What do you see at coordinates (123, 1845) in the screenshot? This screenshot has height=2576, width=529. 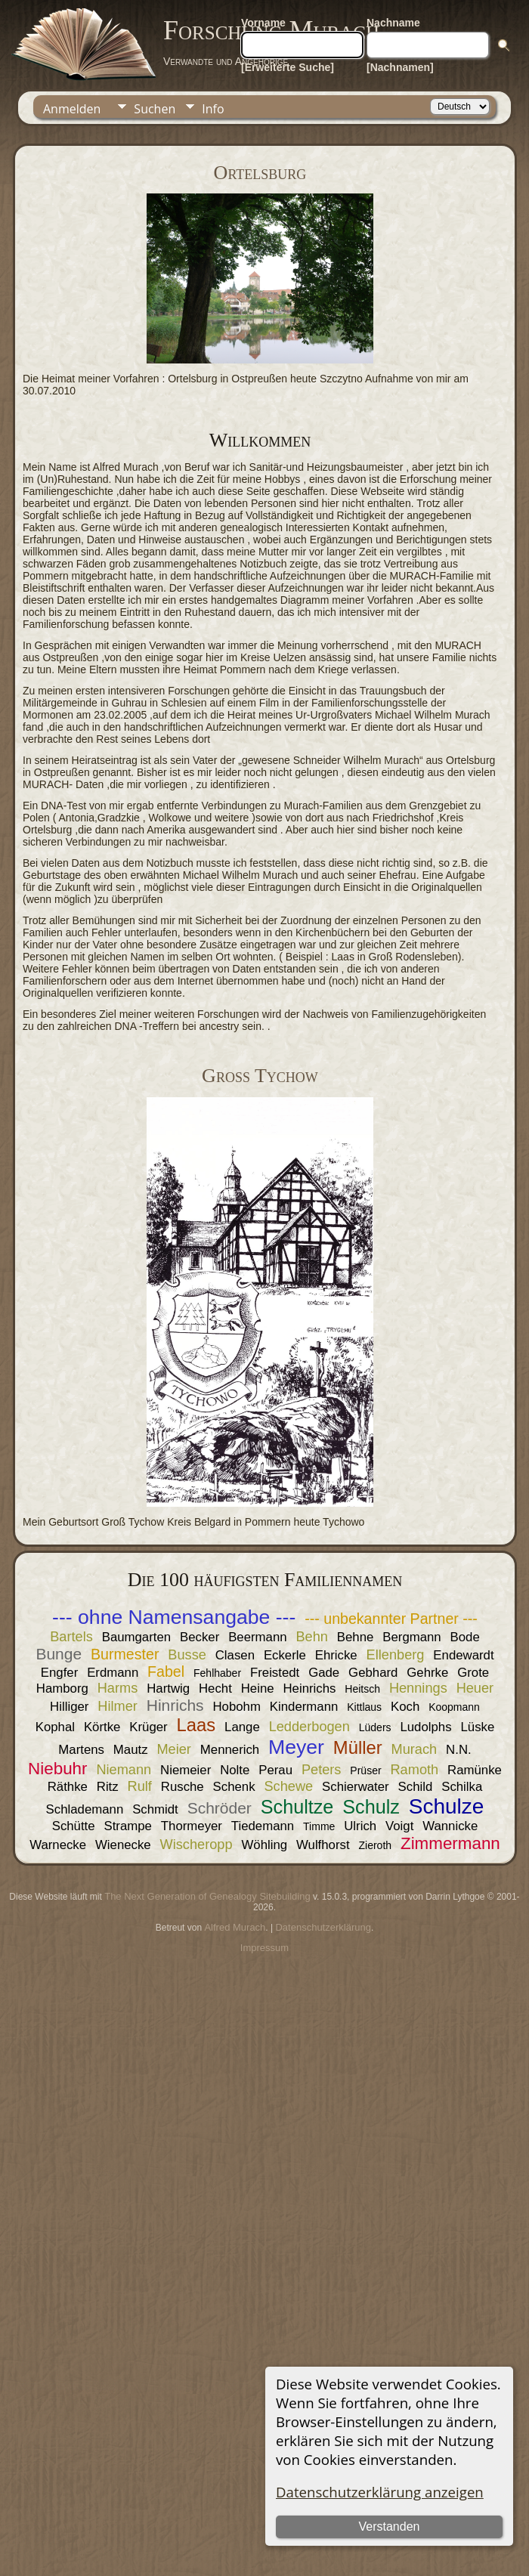 I see `Wienecke` at bounding box center [123, 1845].